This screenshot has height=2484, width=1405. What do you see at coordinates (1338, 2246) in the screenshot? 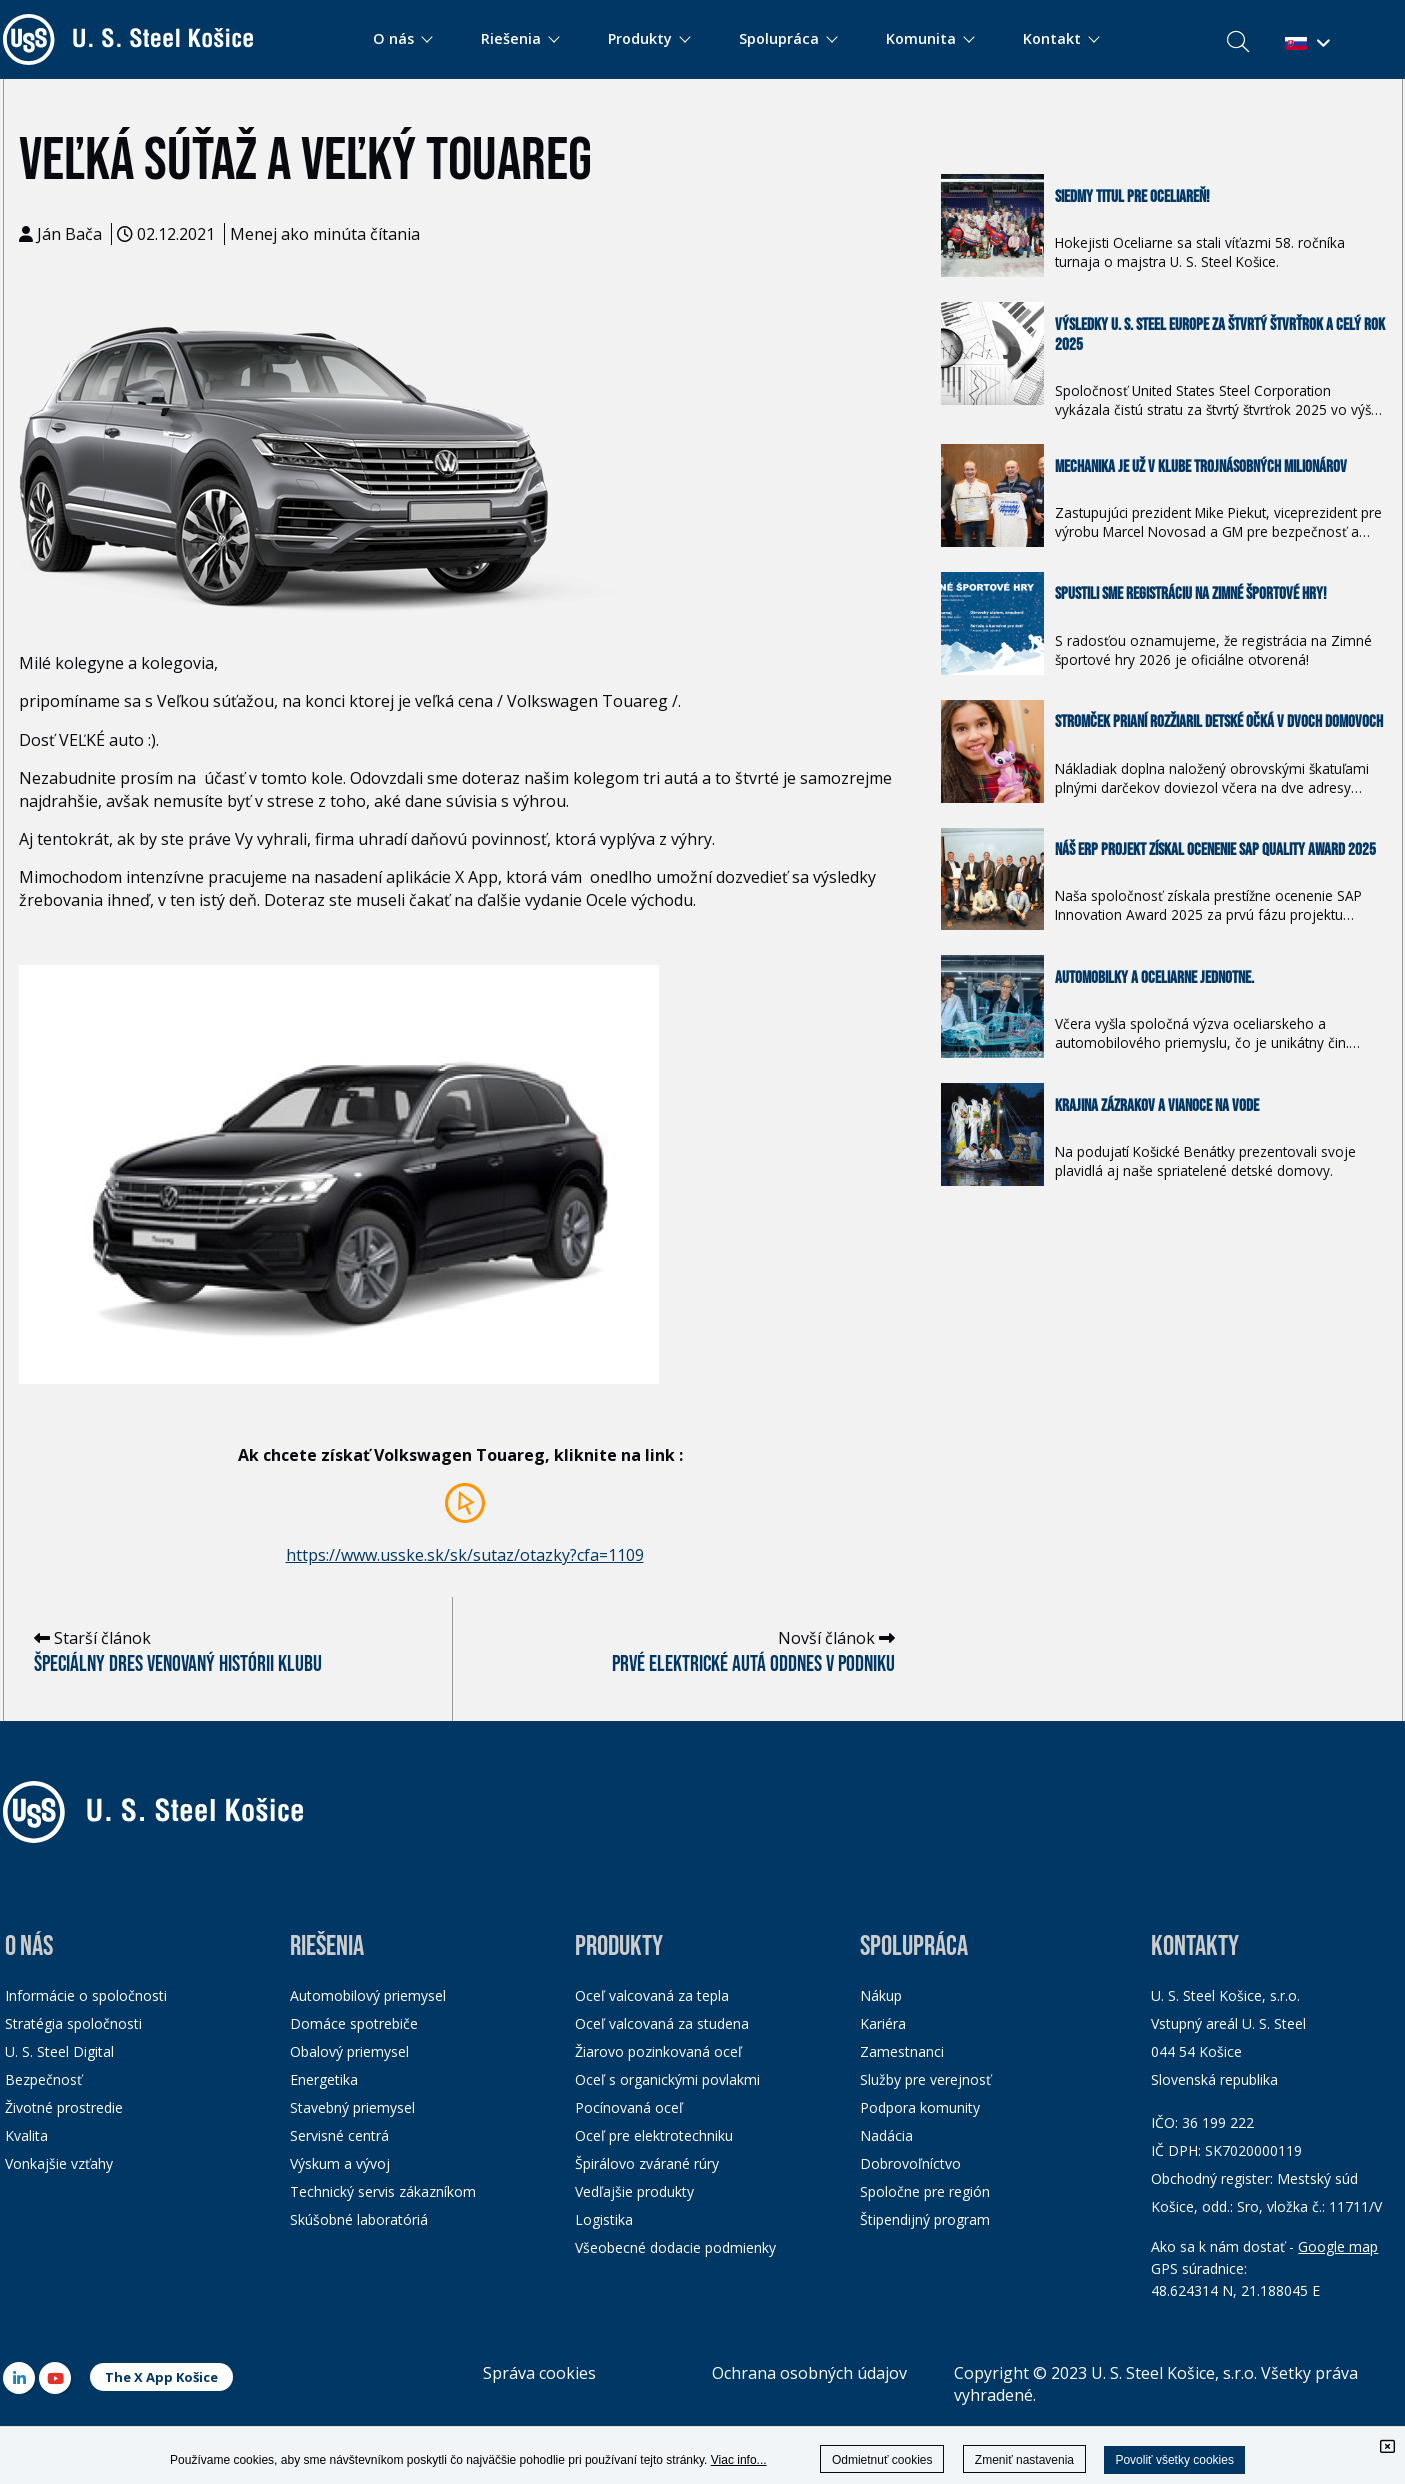
I see `Google map` at bounding box center [1338, 2246].